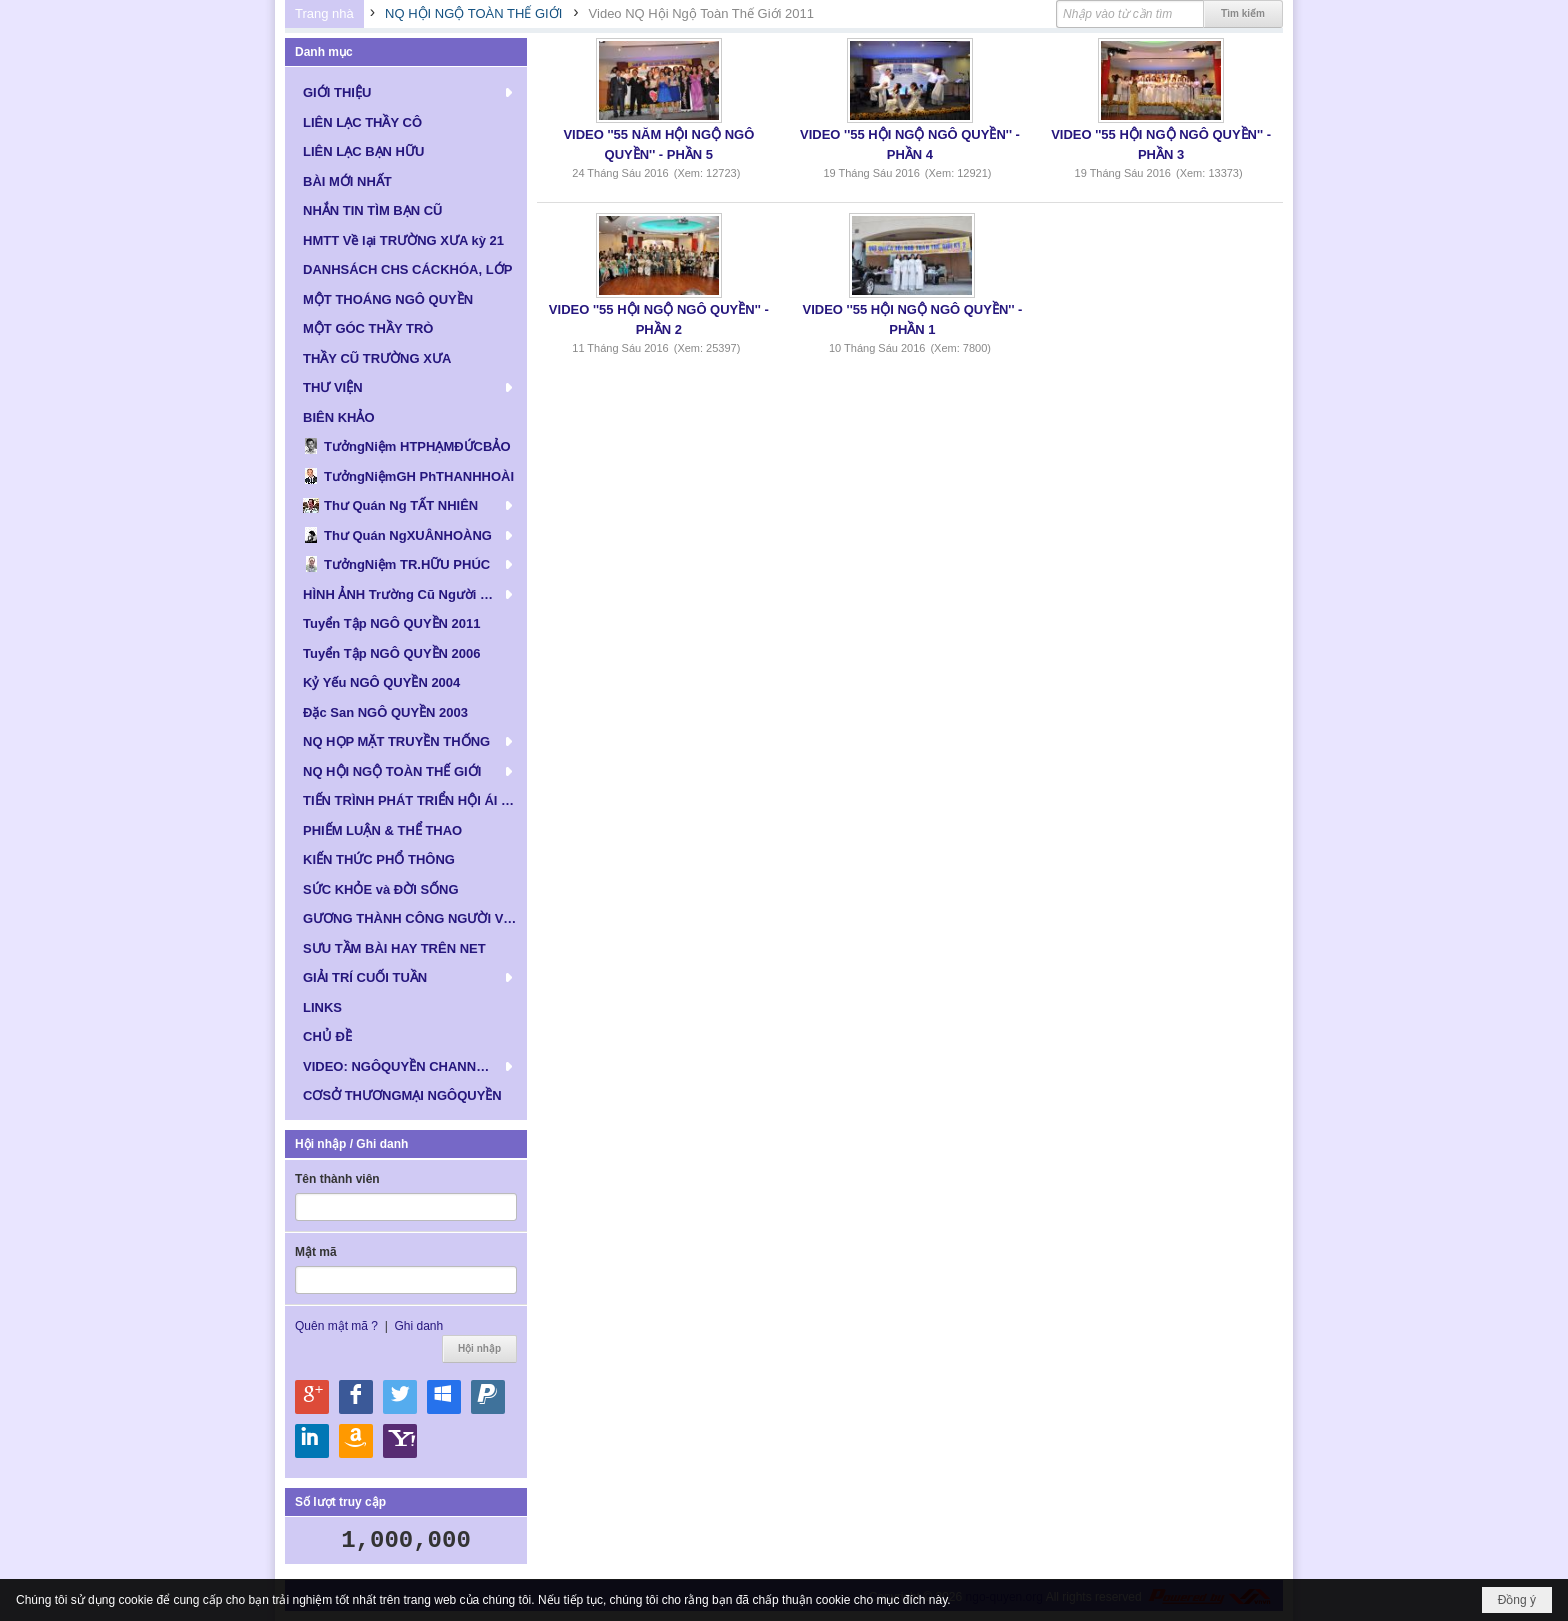 This screenshot has height=1621, width=1568. I want to click on Hội nhập qua Linkedin, so click(312, 1441).